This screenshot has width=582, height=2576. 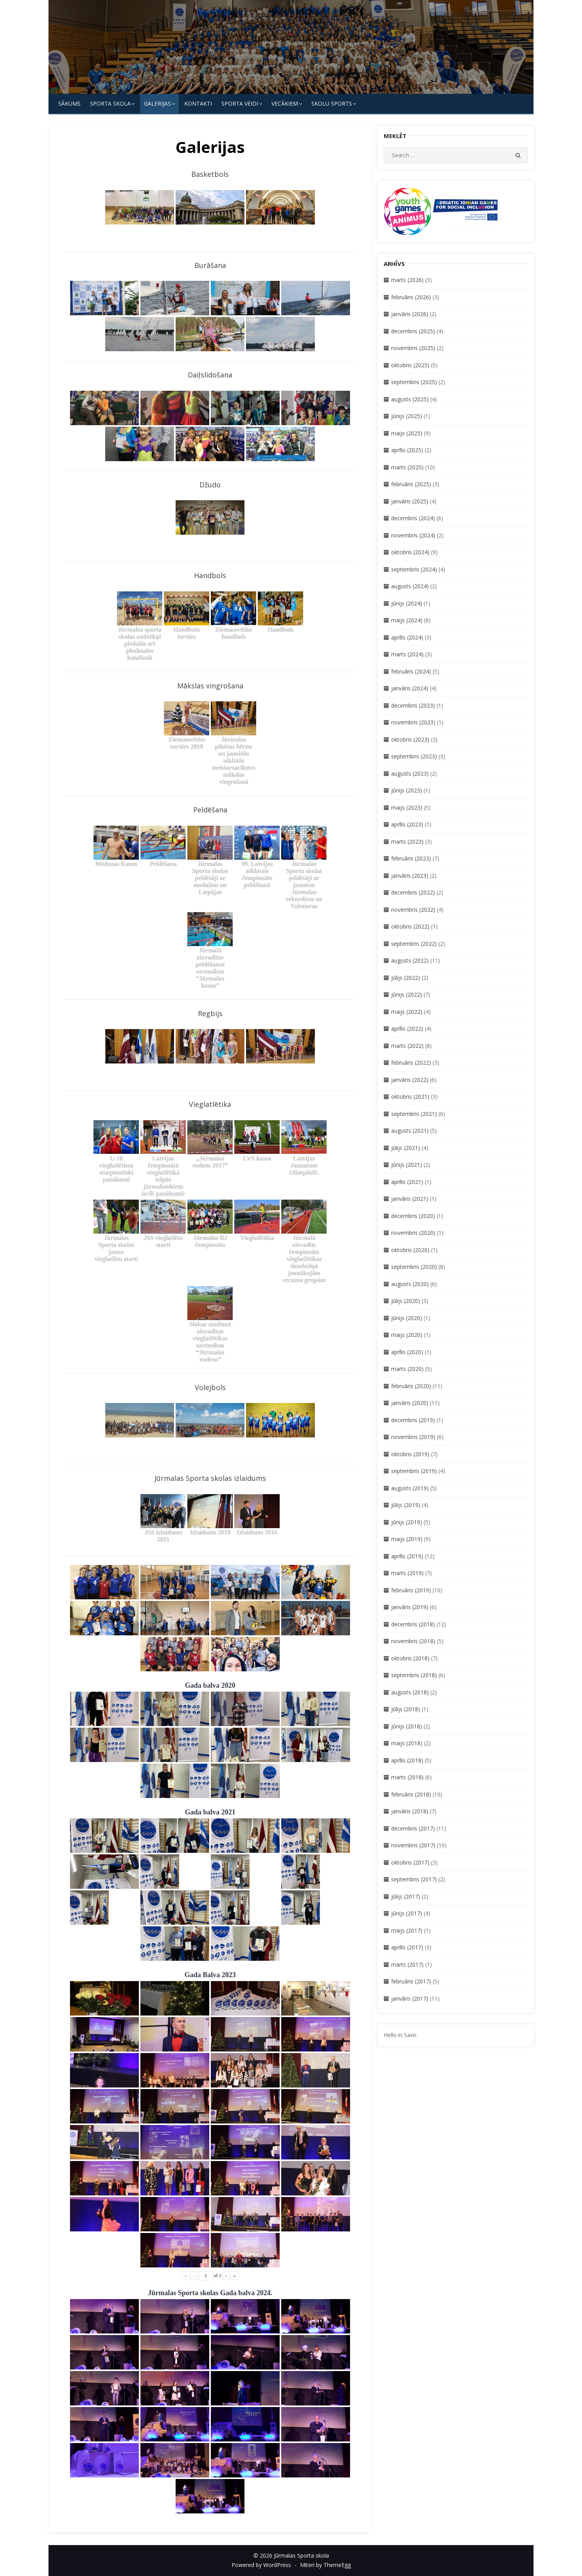 What do you see at coordinates (410, 1862) in the screenshot?
I see `oktobris (2017)` at bounding box center [410, 1862].